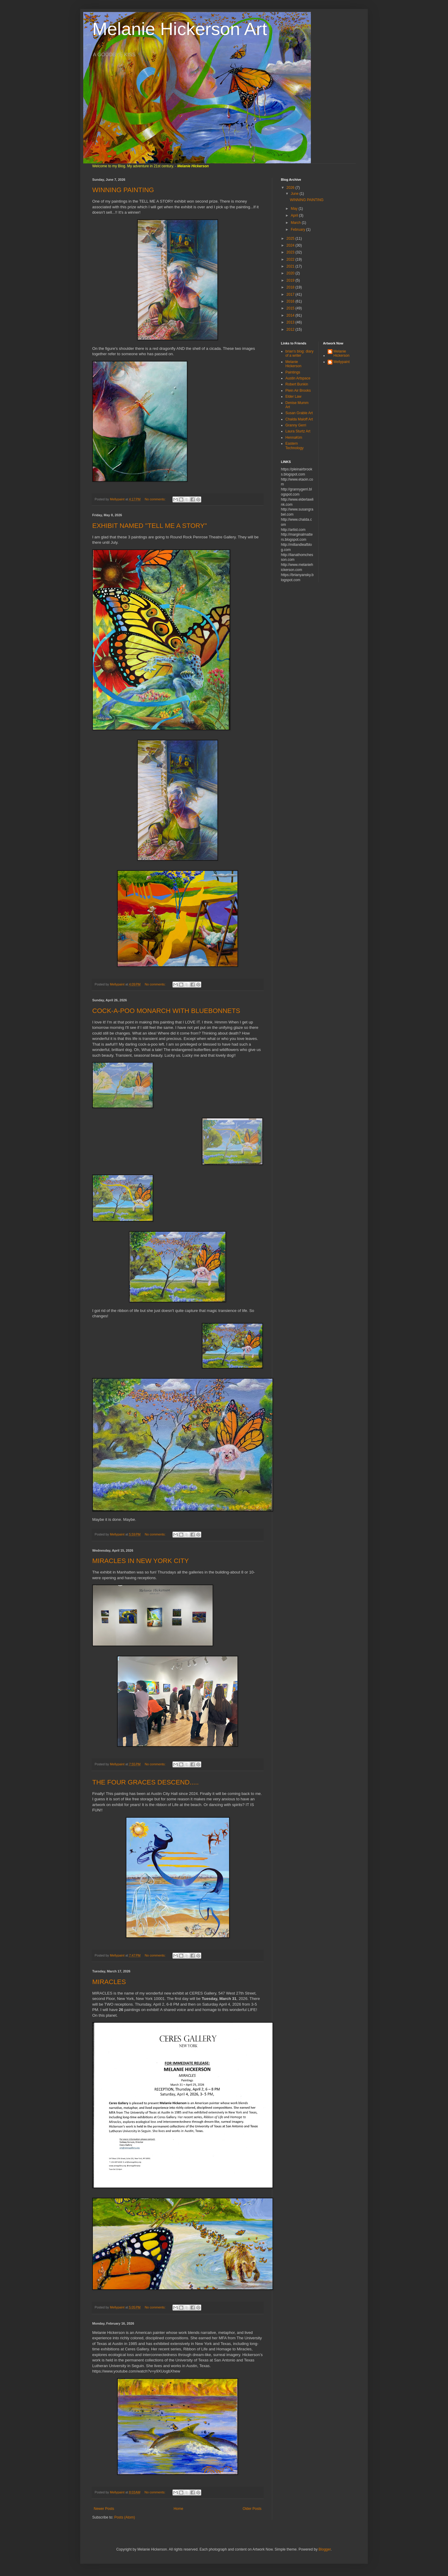 Image resolution: width=448 pixels, height=2576 pixels. I want to click on EXHIBIT NAMED "TELL ME A STORY", so click(149, 525).